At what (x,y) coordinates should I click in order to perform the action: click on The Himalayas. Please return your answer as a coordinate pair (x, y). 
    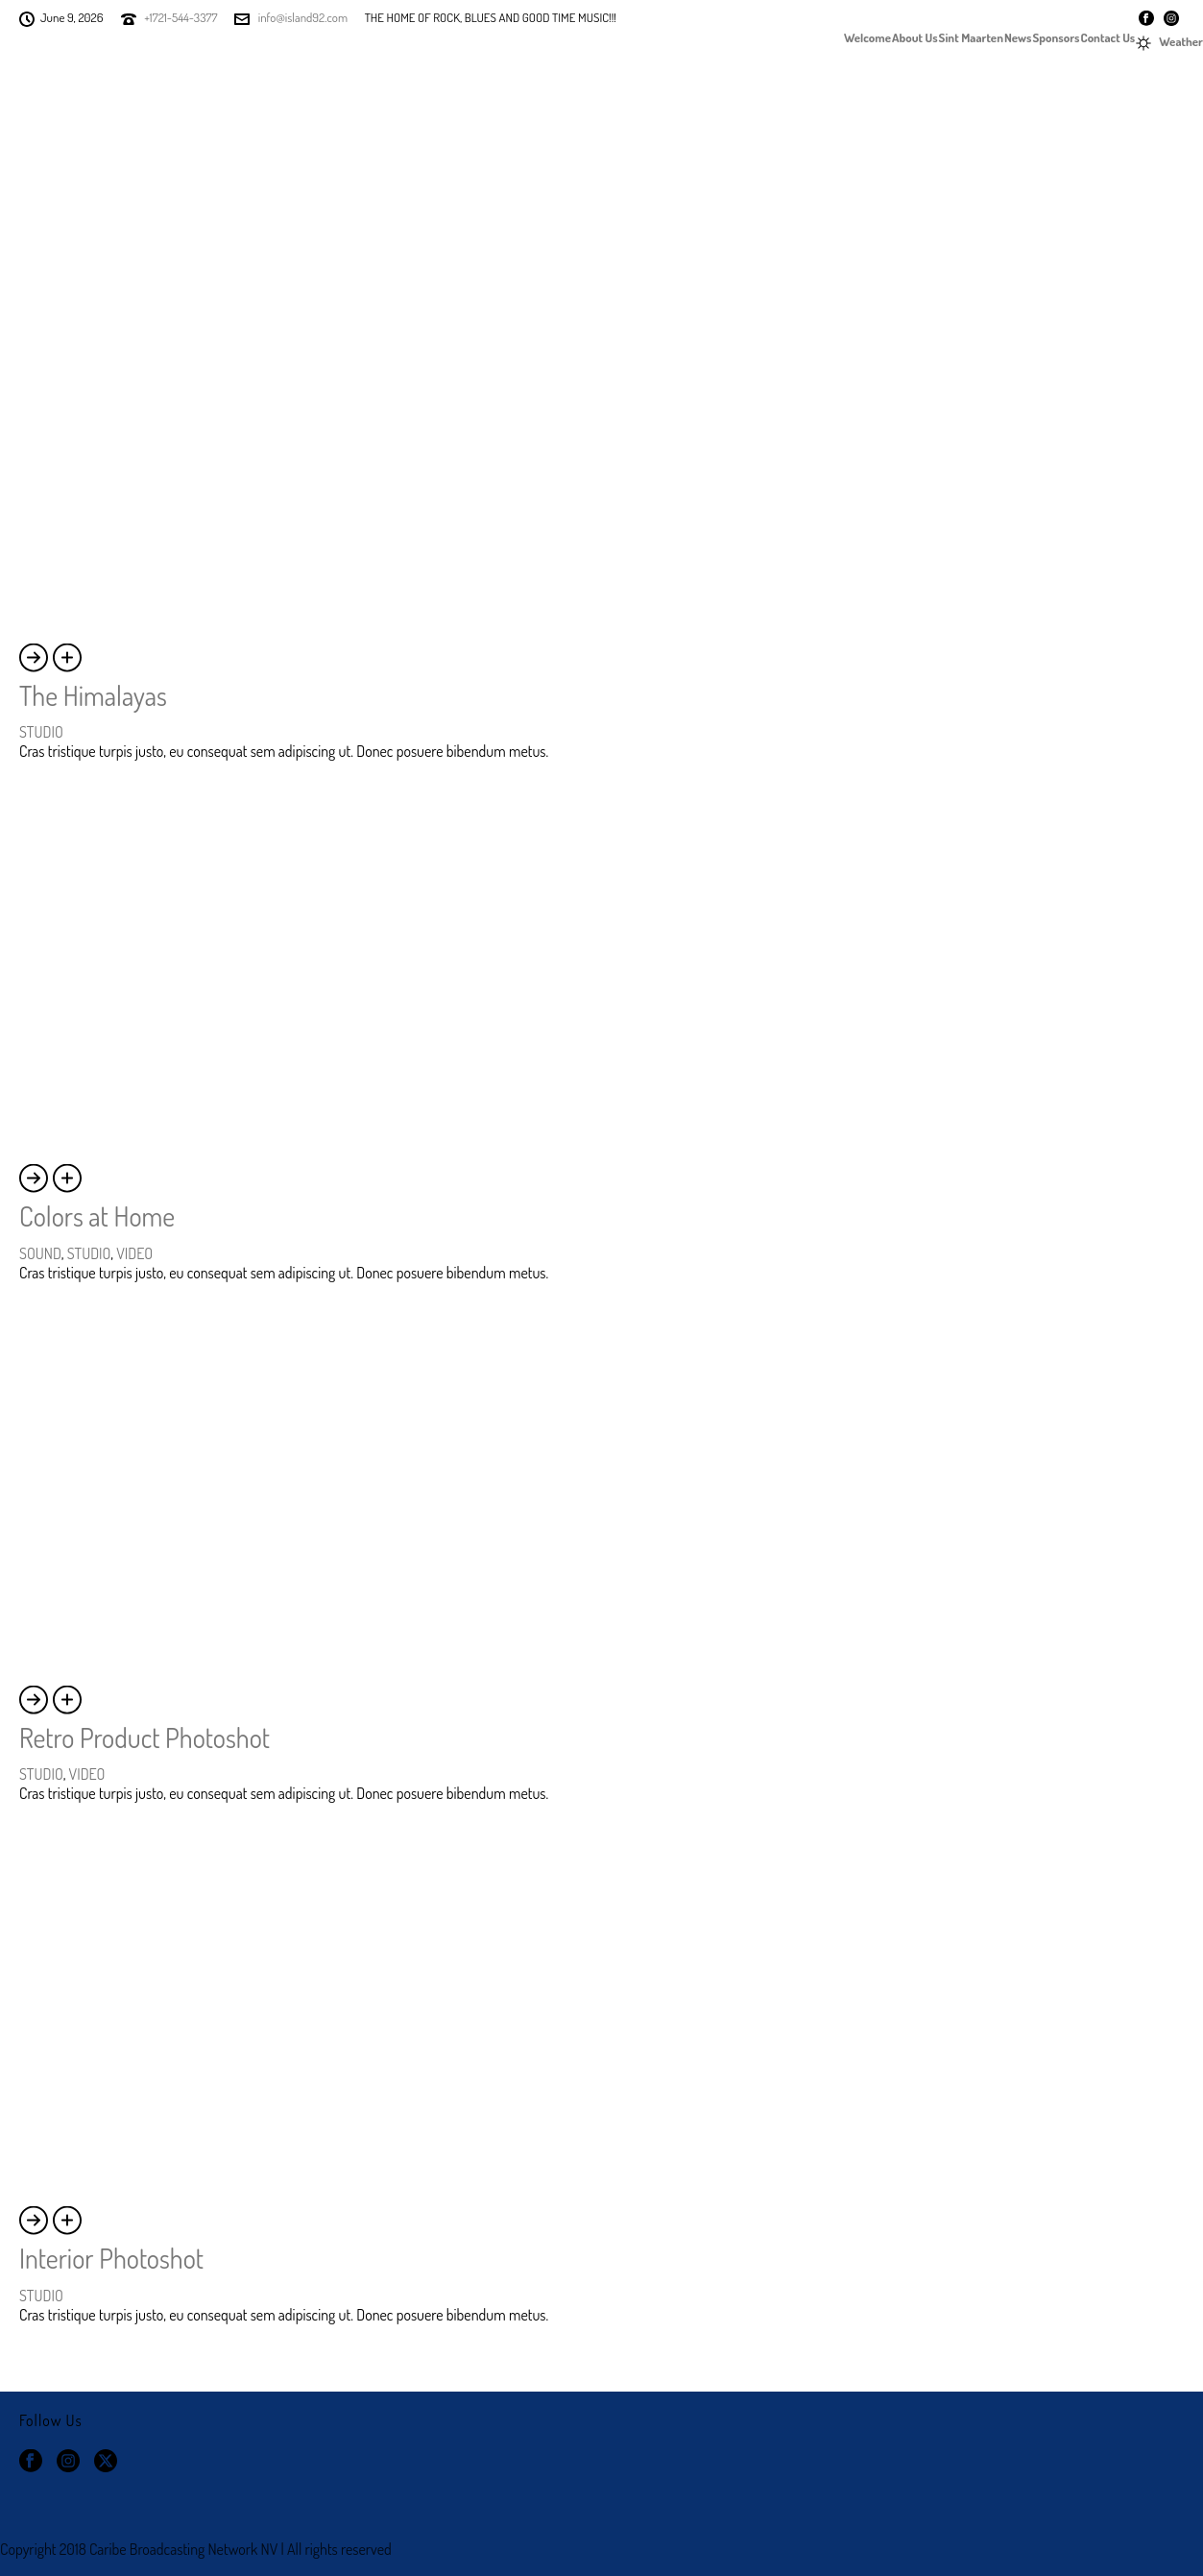
    Looking at the image, I should click on (93, 695).